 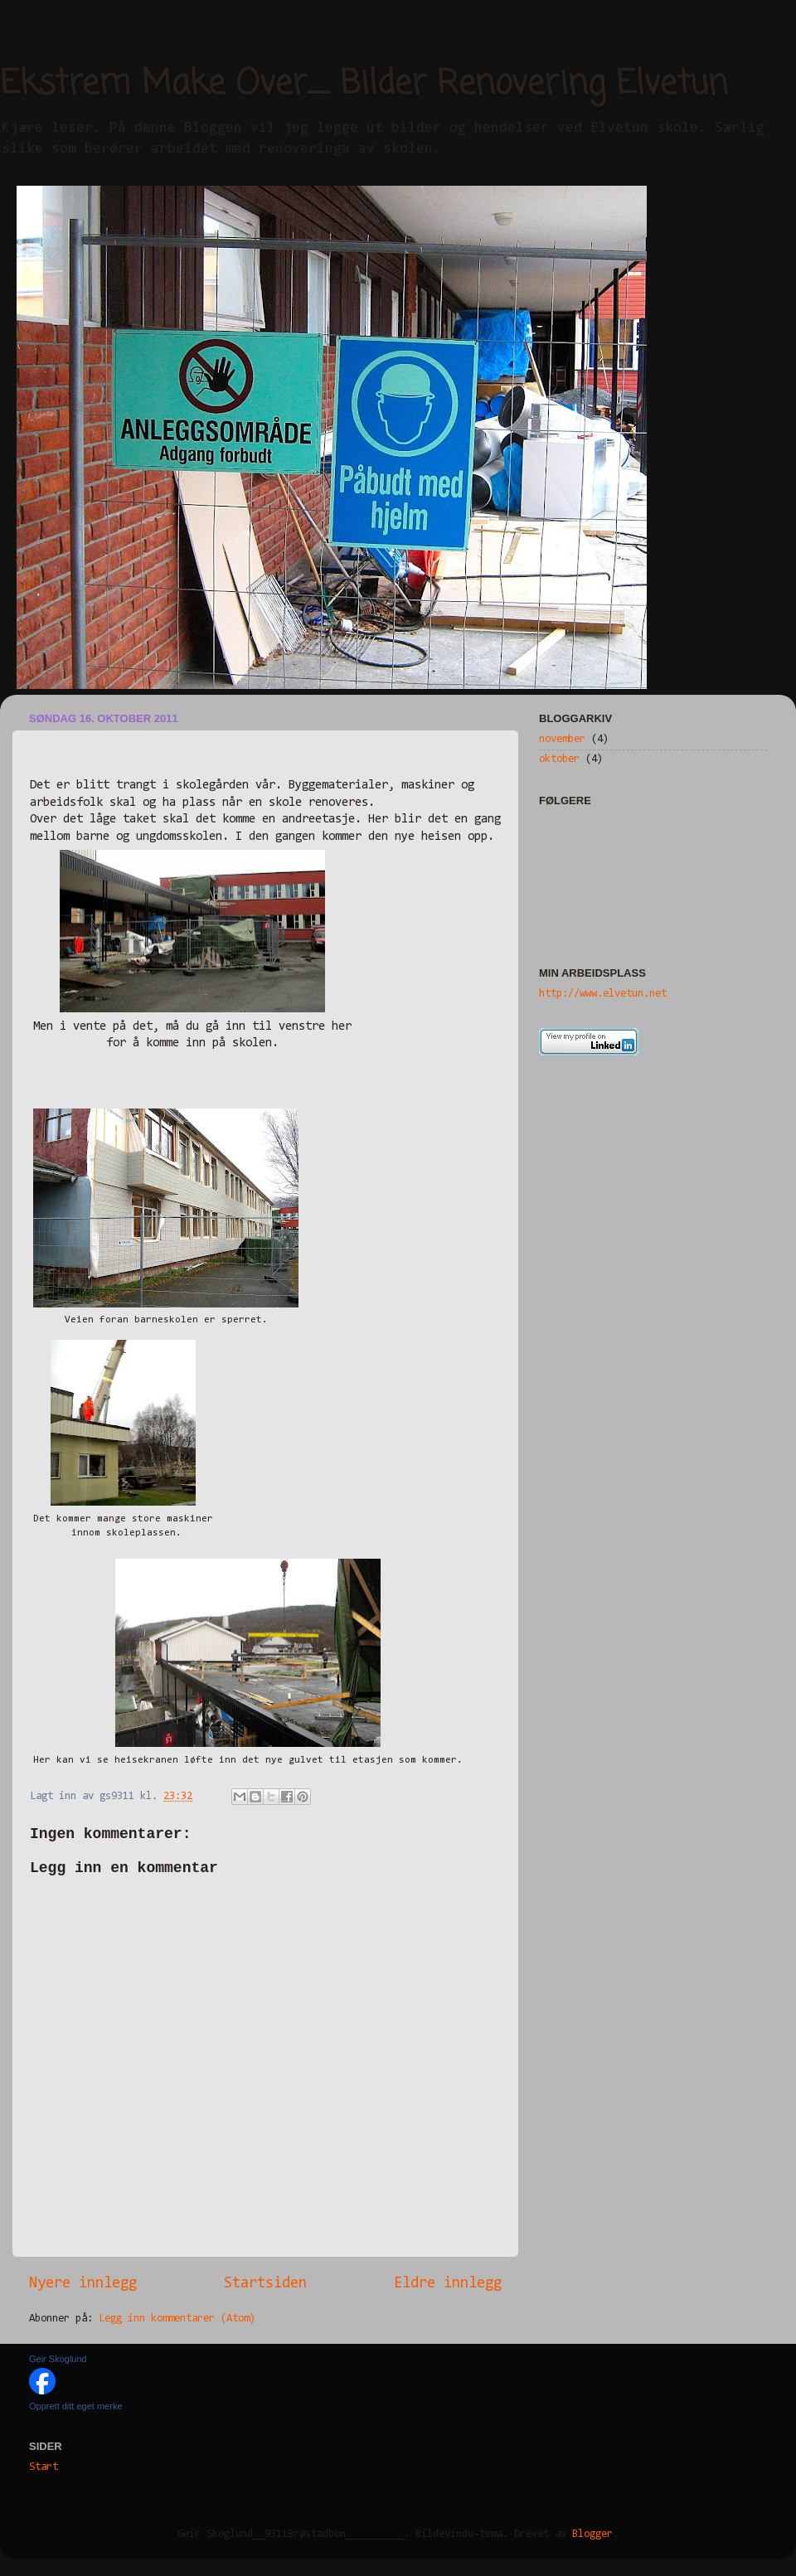 I want to click on Opprett ditt eget merke, so click(x=76, y=2406).